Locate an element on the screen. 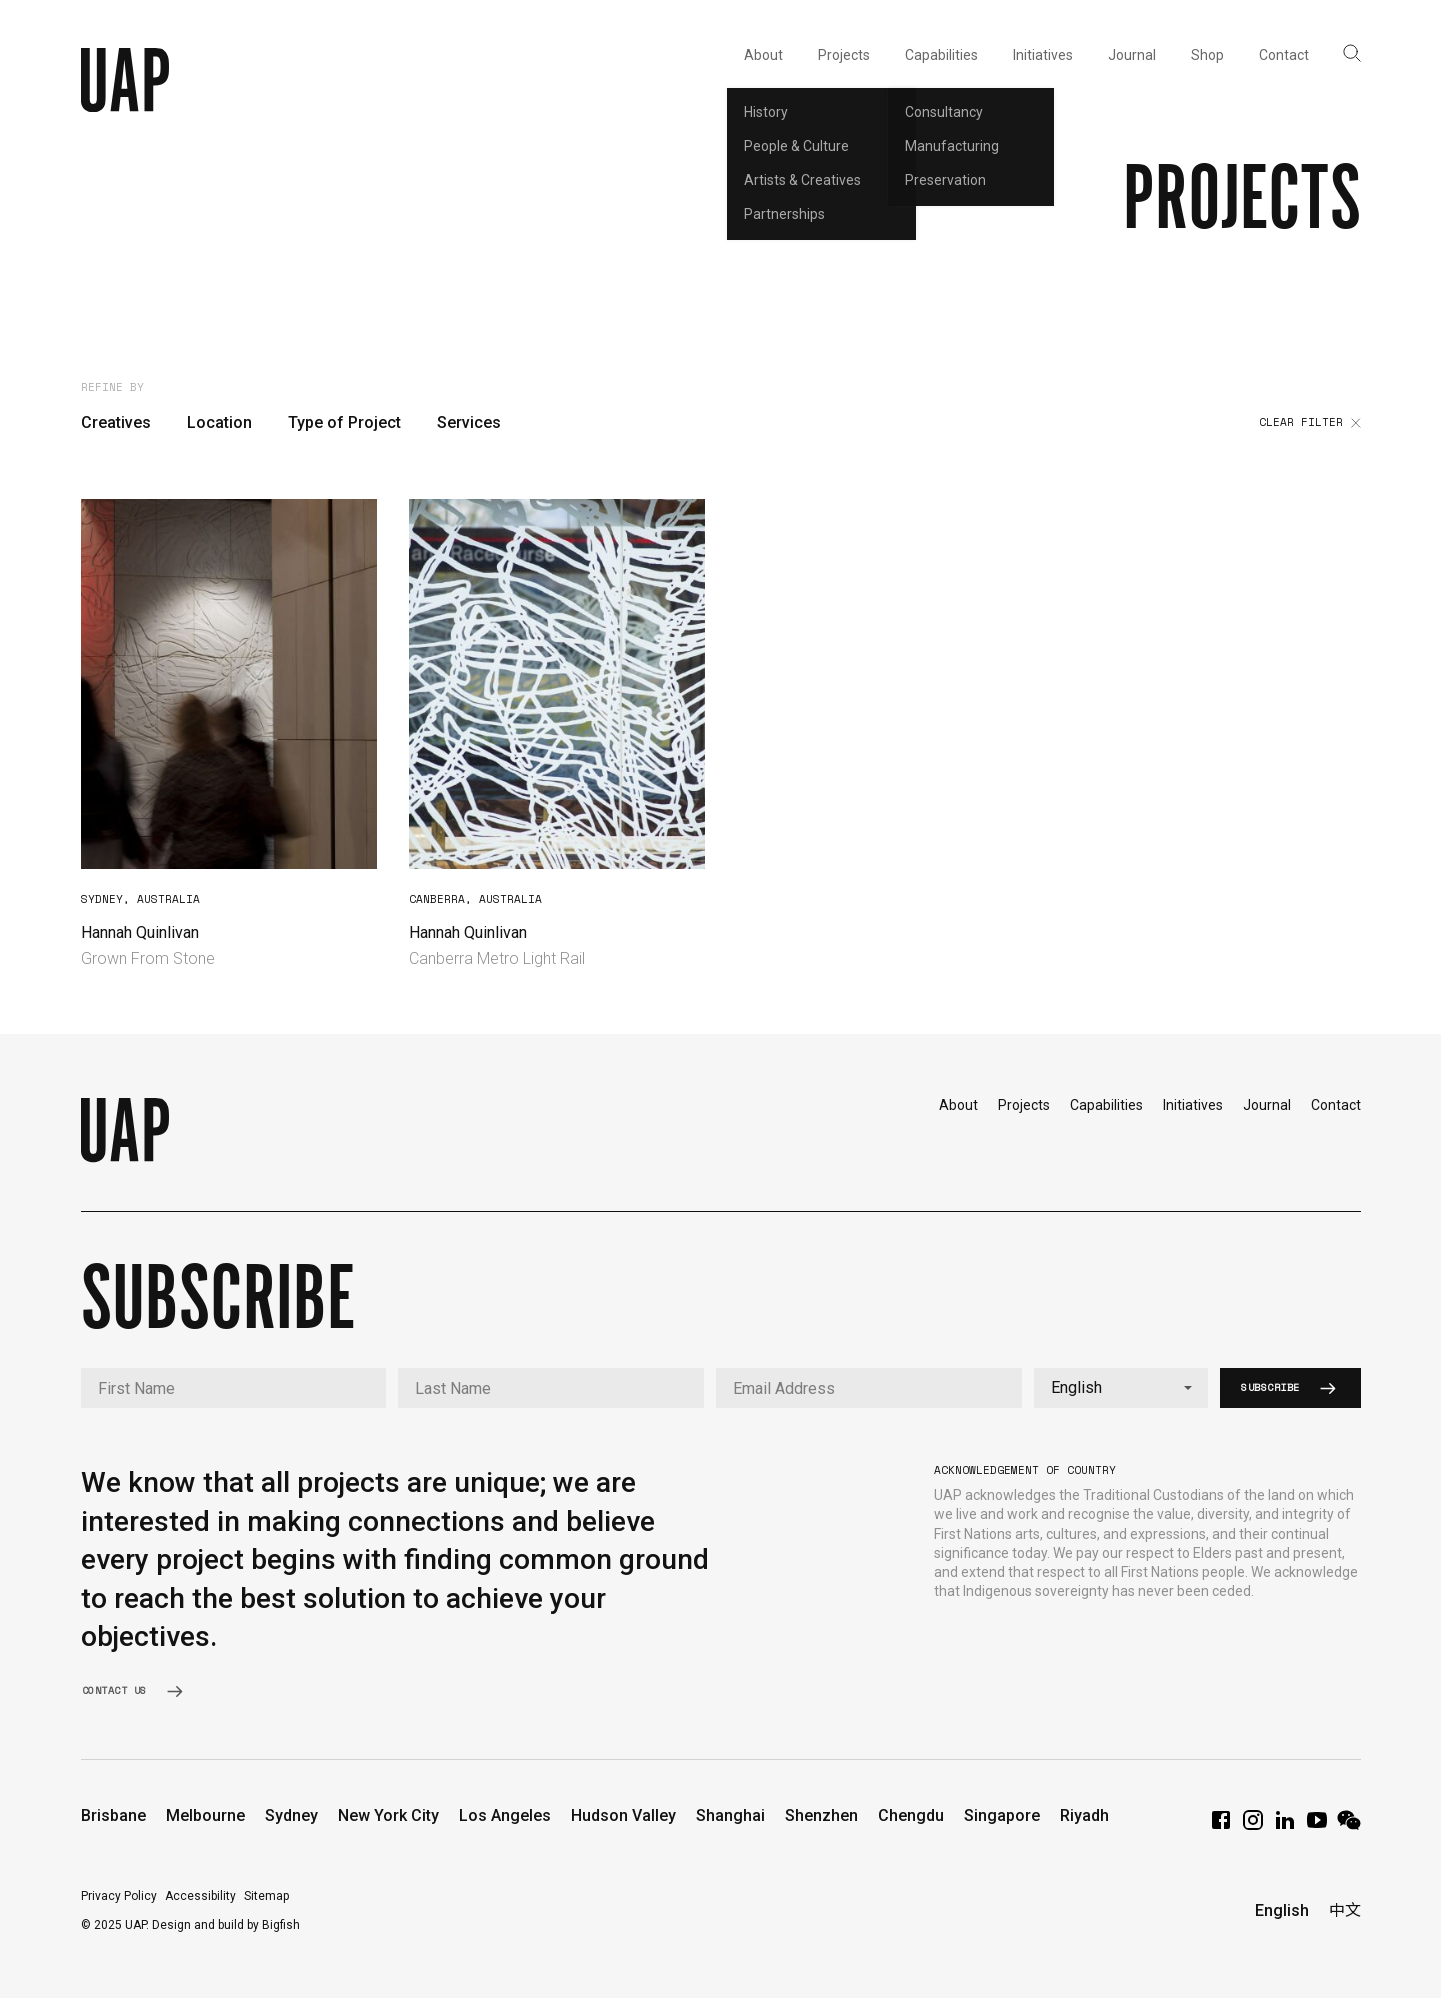 The height and width of the screenshot is (1998, 1441). [Facebook] is located at coordinates (1221, 1826).